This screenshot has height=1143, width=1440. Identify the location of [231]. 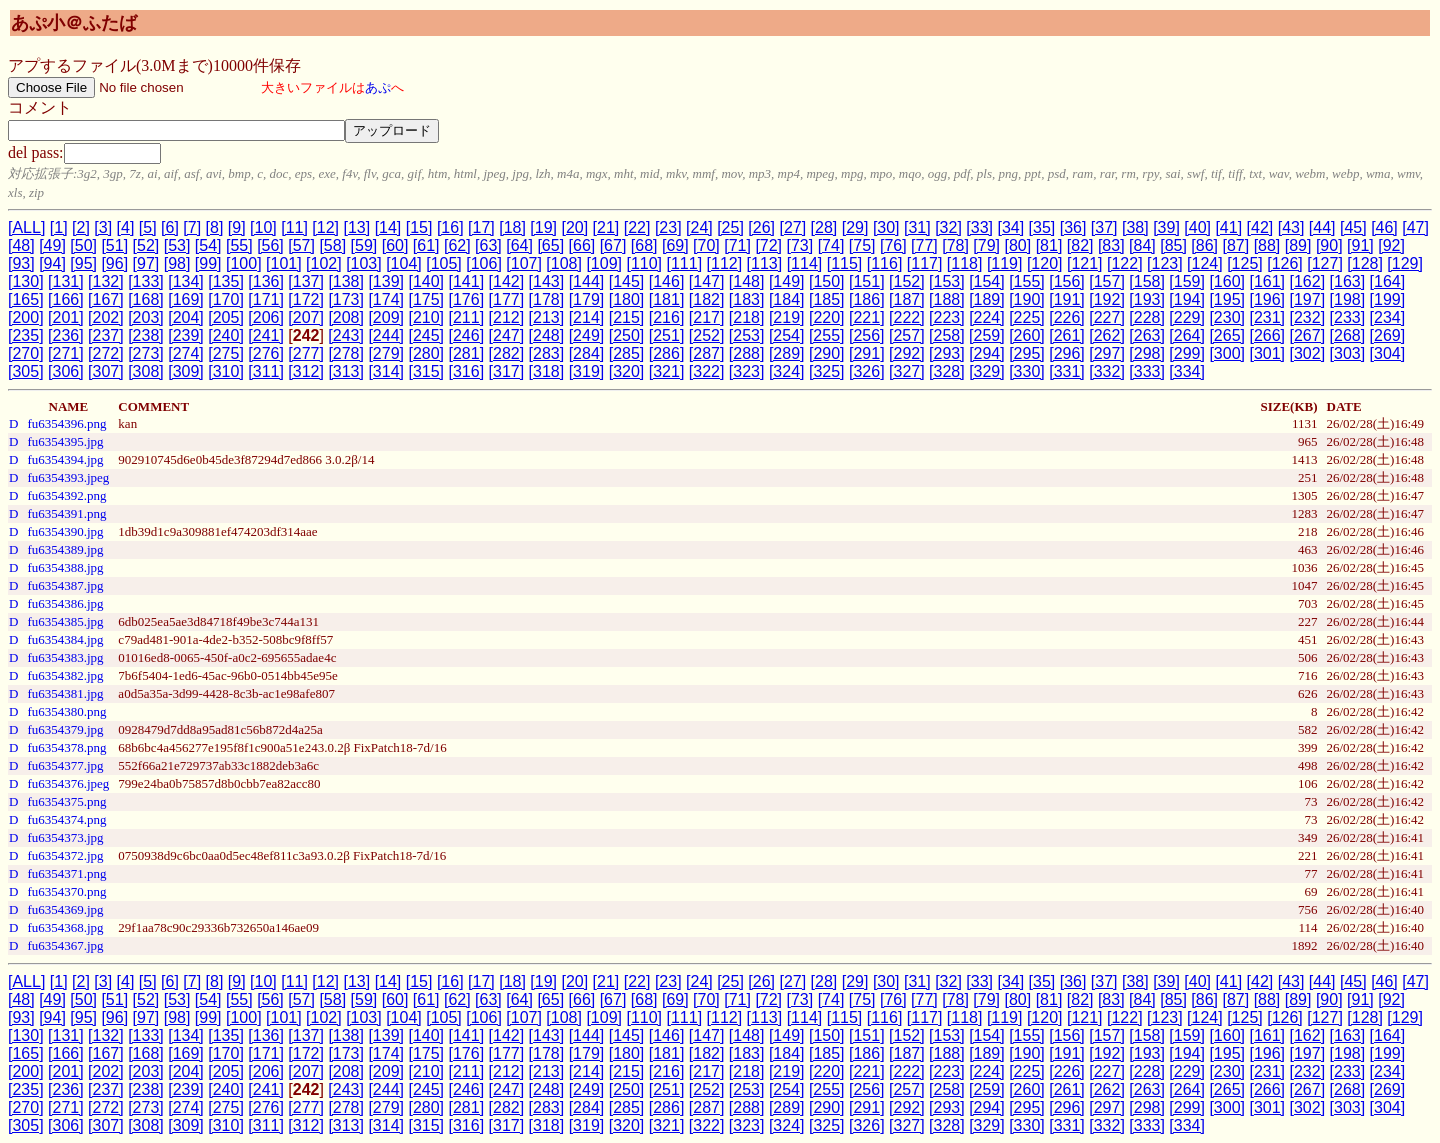
(1267, 317).